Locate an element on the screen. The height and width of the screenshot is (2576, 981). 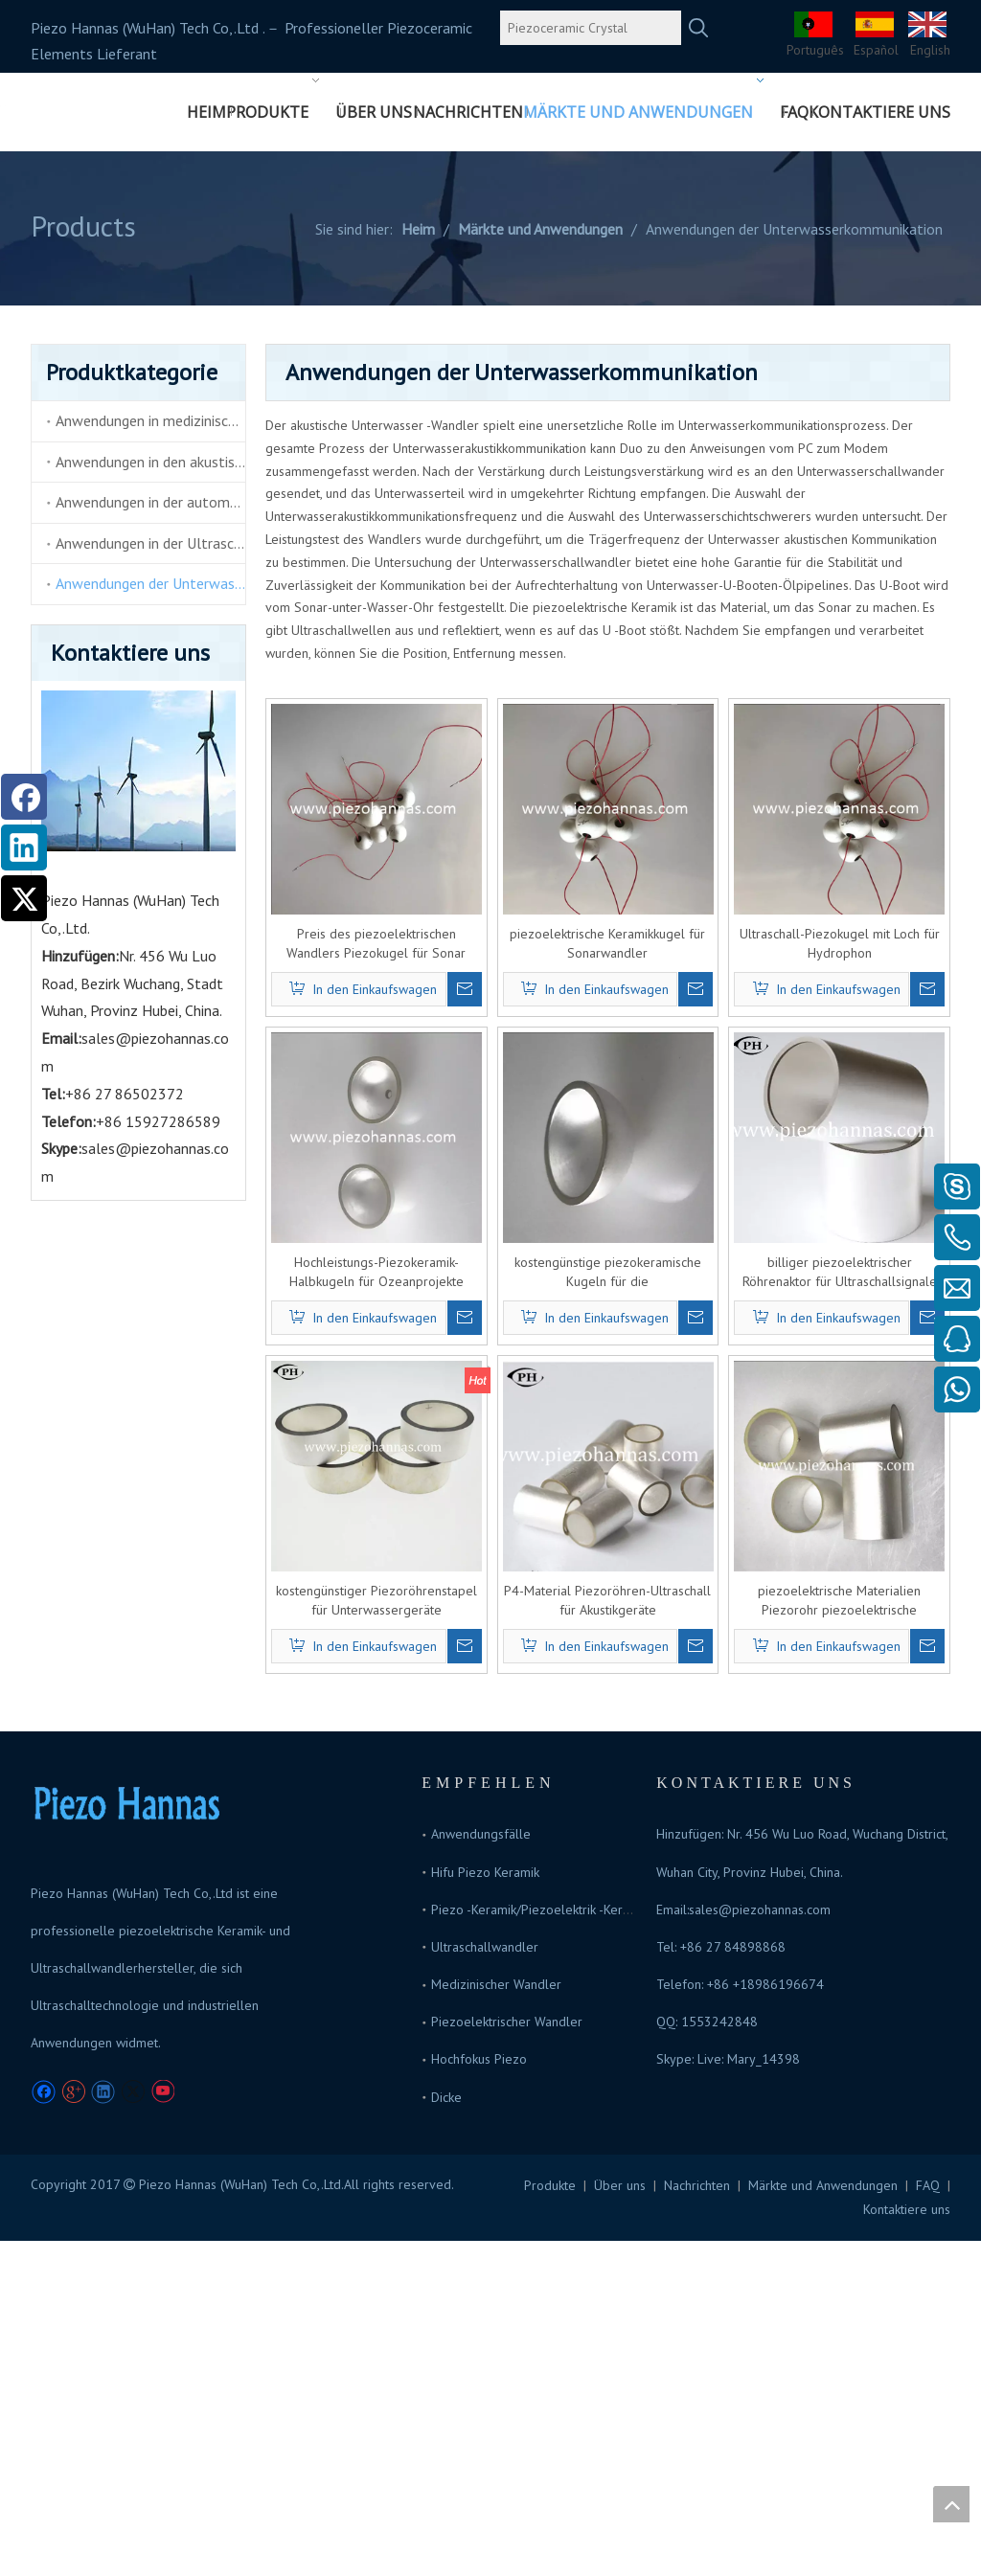
Hochfokus Piezo is located at coordinates (479, 2059).